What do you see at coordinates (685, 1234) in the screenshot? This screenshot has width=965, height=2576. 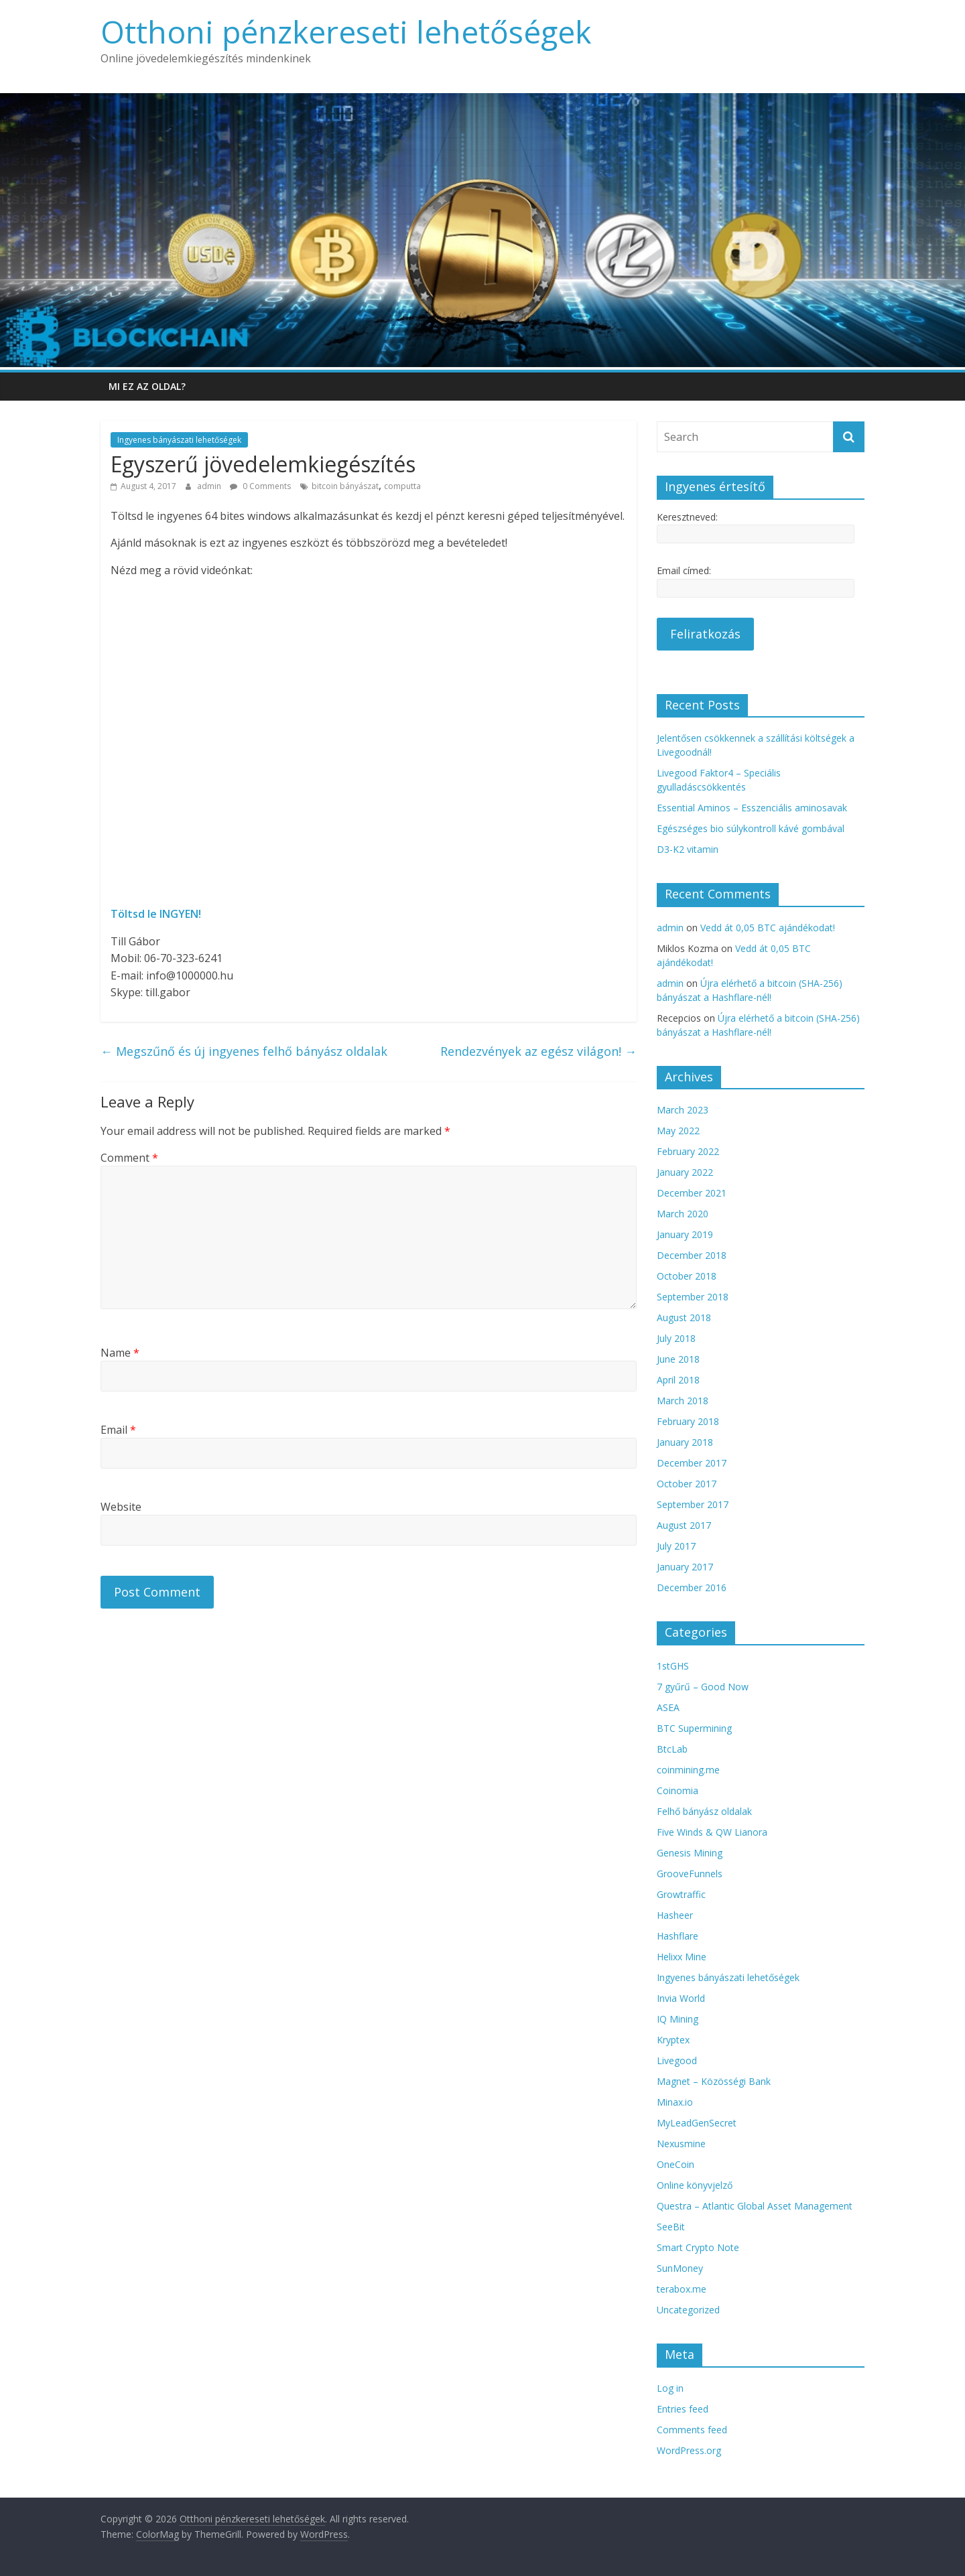 I see `January 2019` at bounding box center [685, 1234].